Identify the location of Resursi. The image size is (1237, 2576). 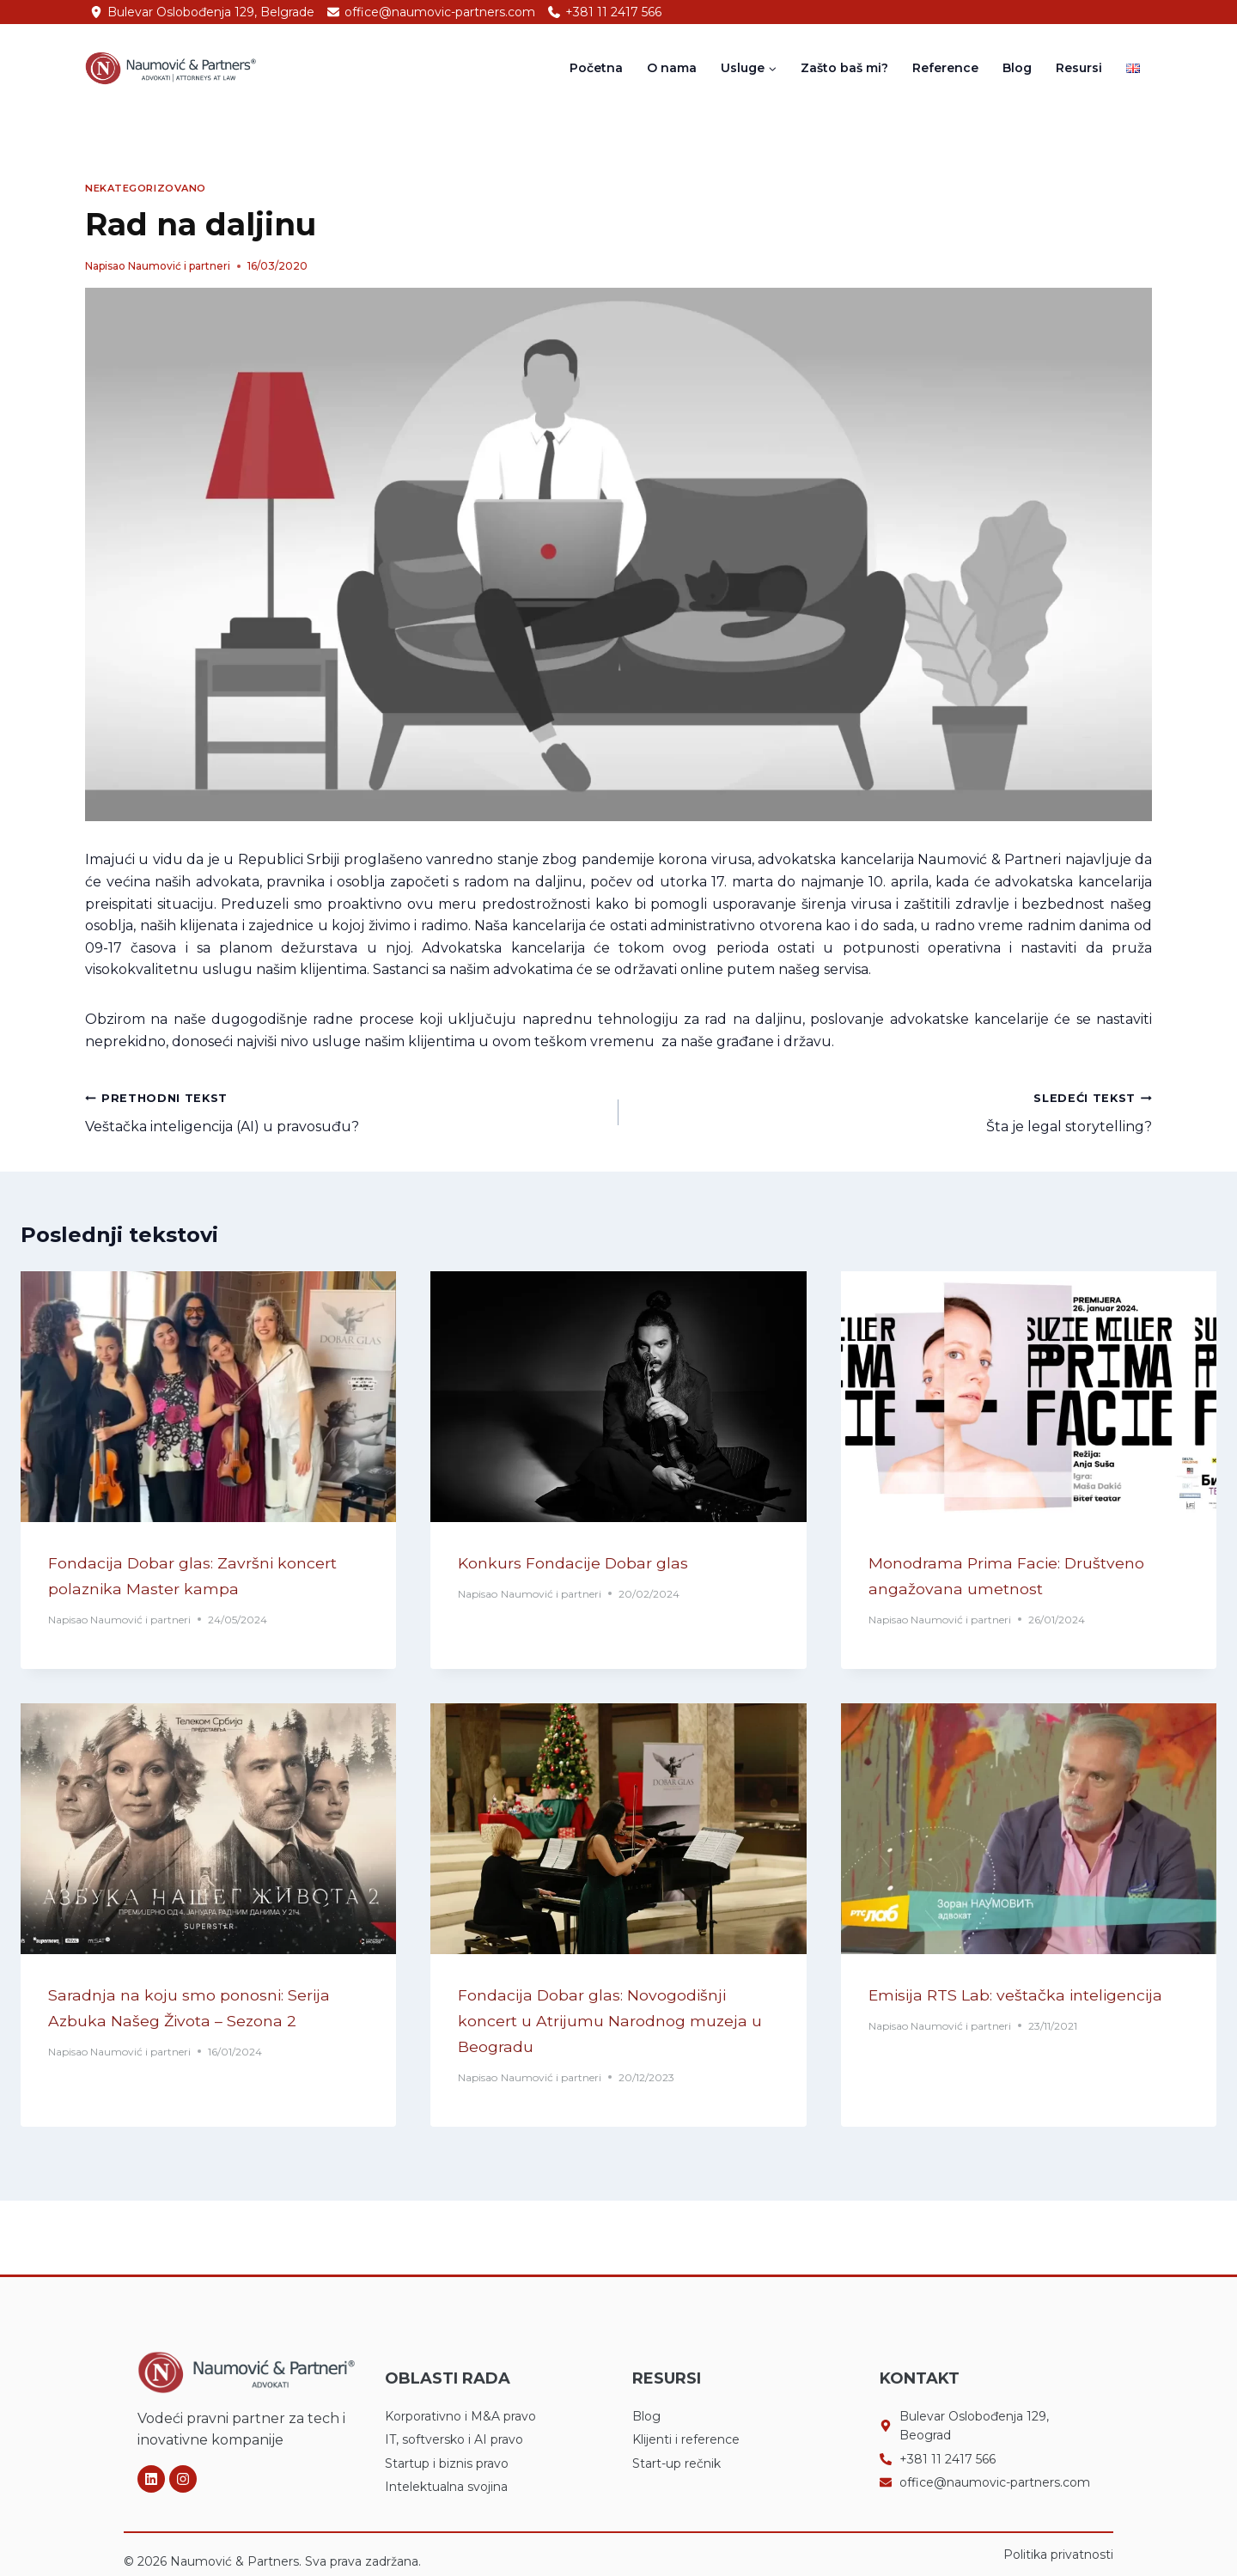
(1079, 68).